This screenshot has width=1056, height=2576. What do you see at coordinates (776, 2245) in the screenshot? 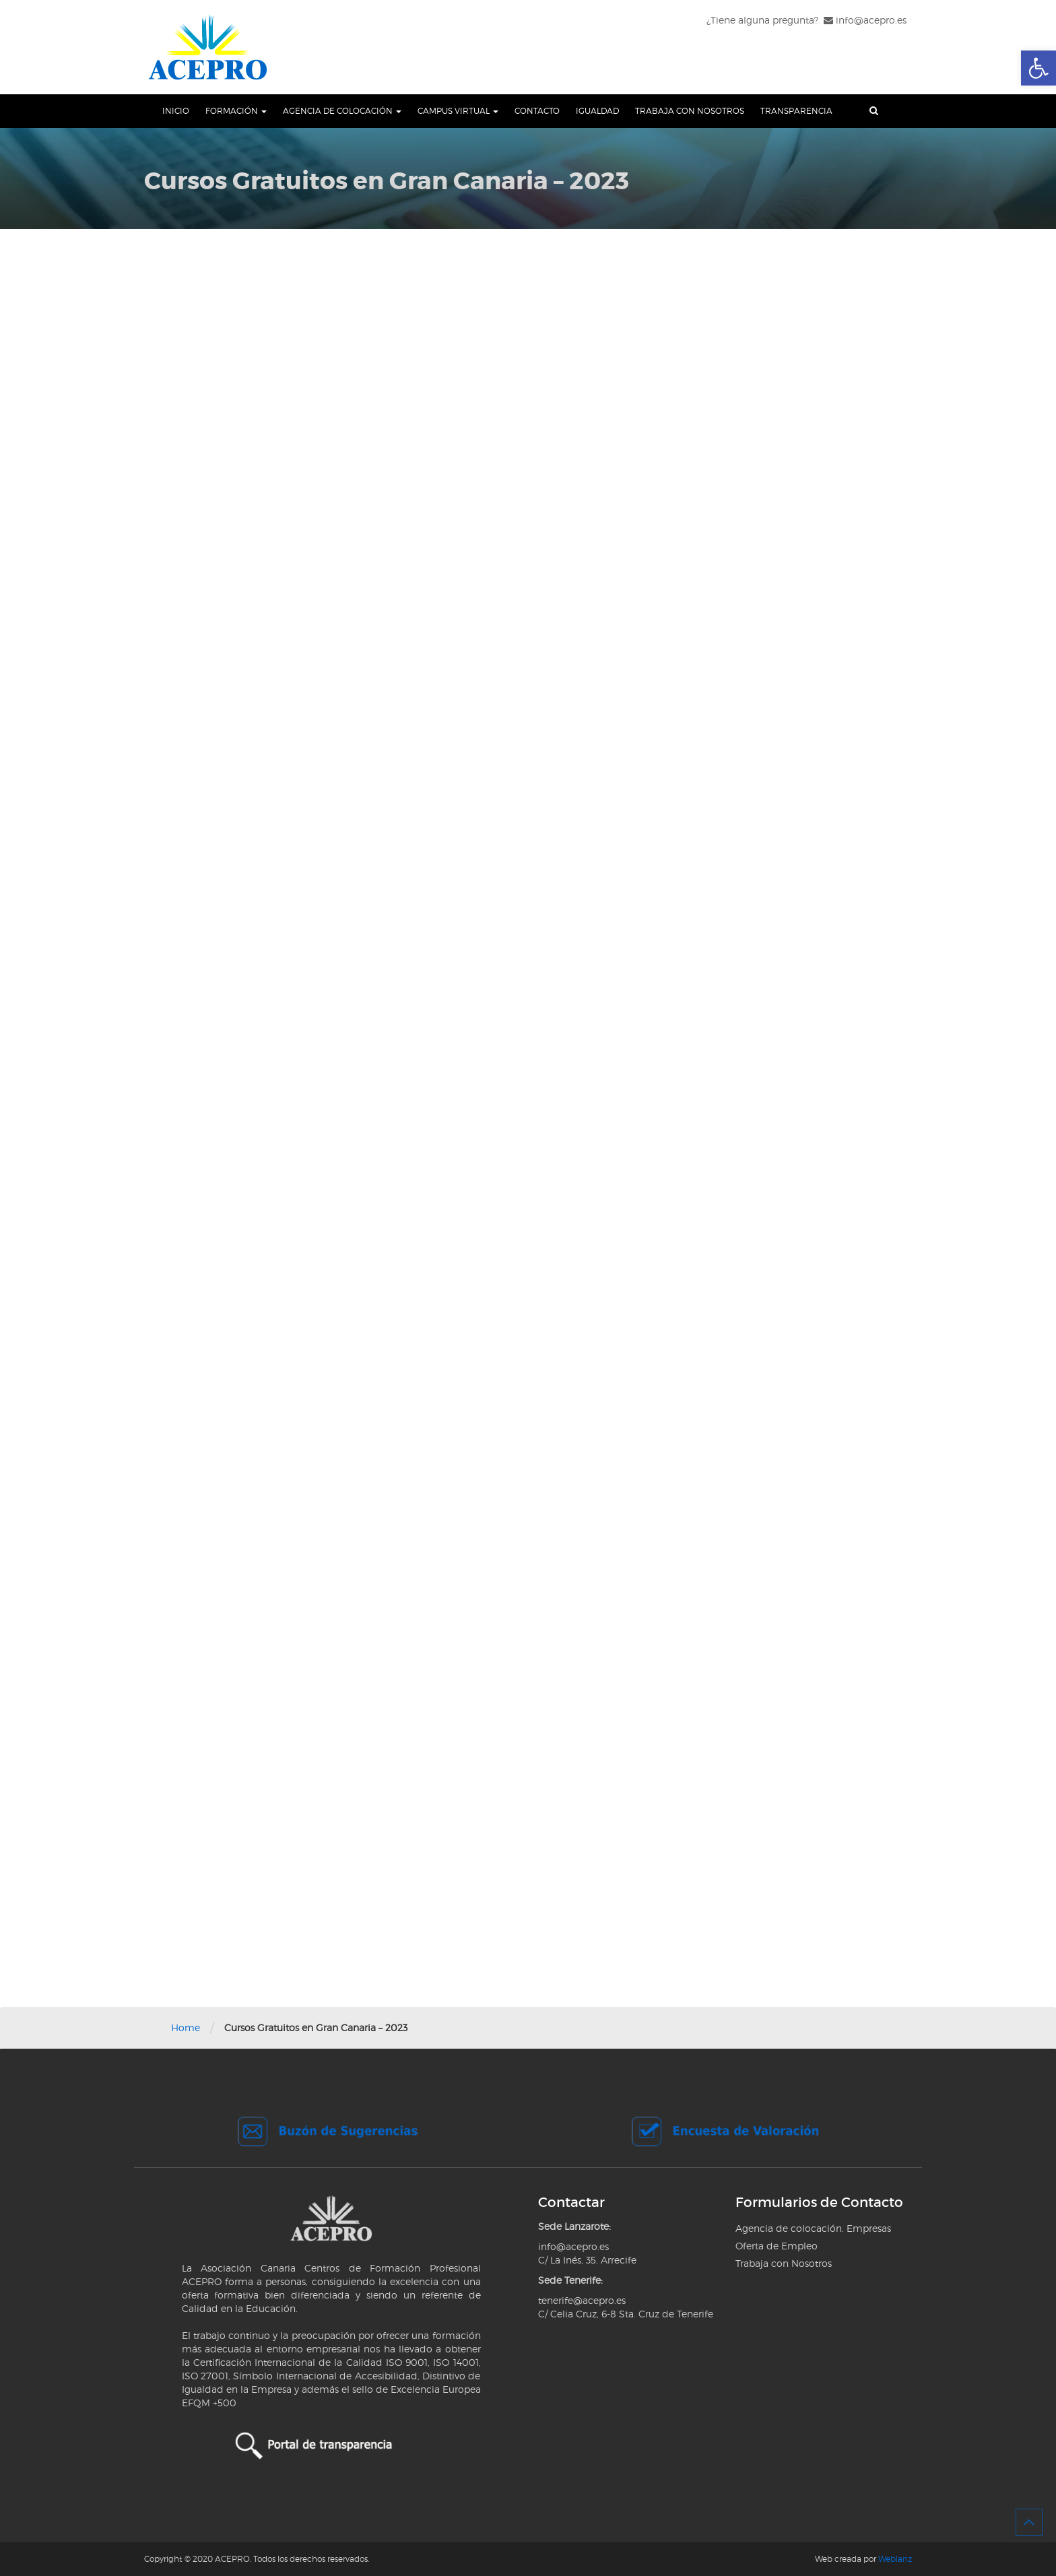
I see `Oferta de Empleo [link]` at bounding box center [776, 2245].